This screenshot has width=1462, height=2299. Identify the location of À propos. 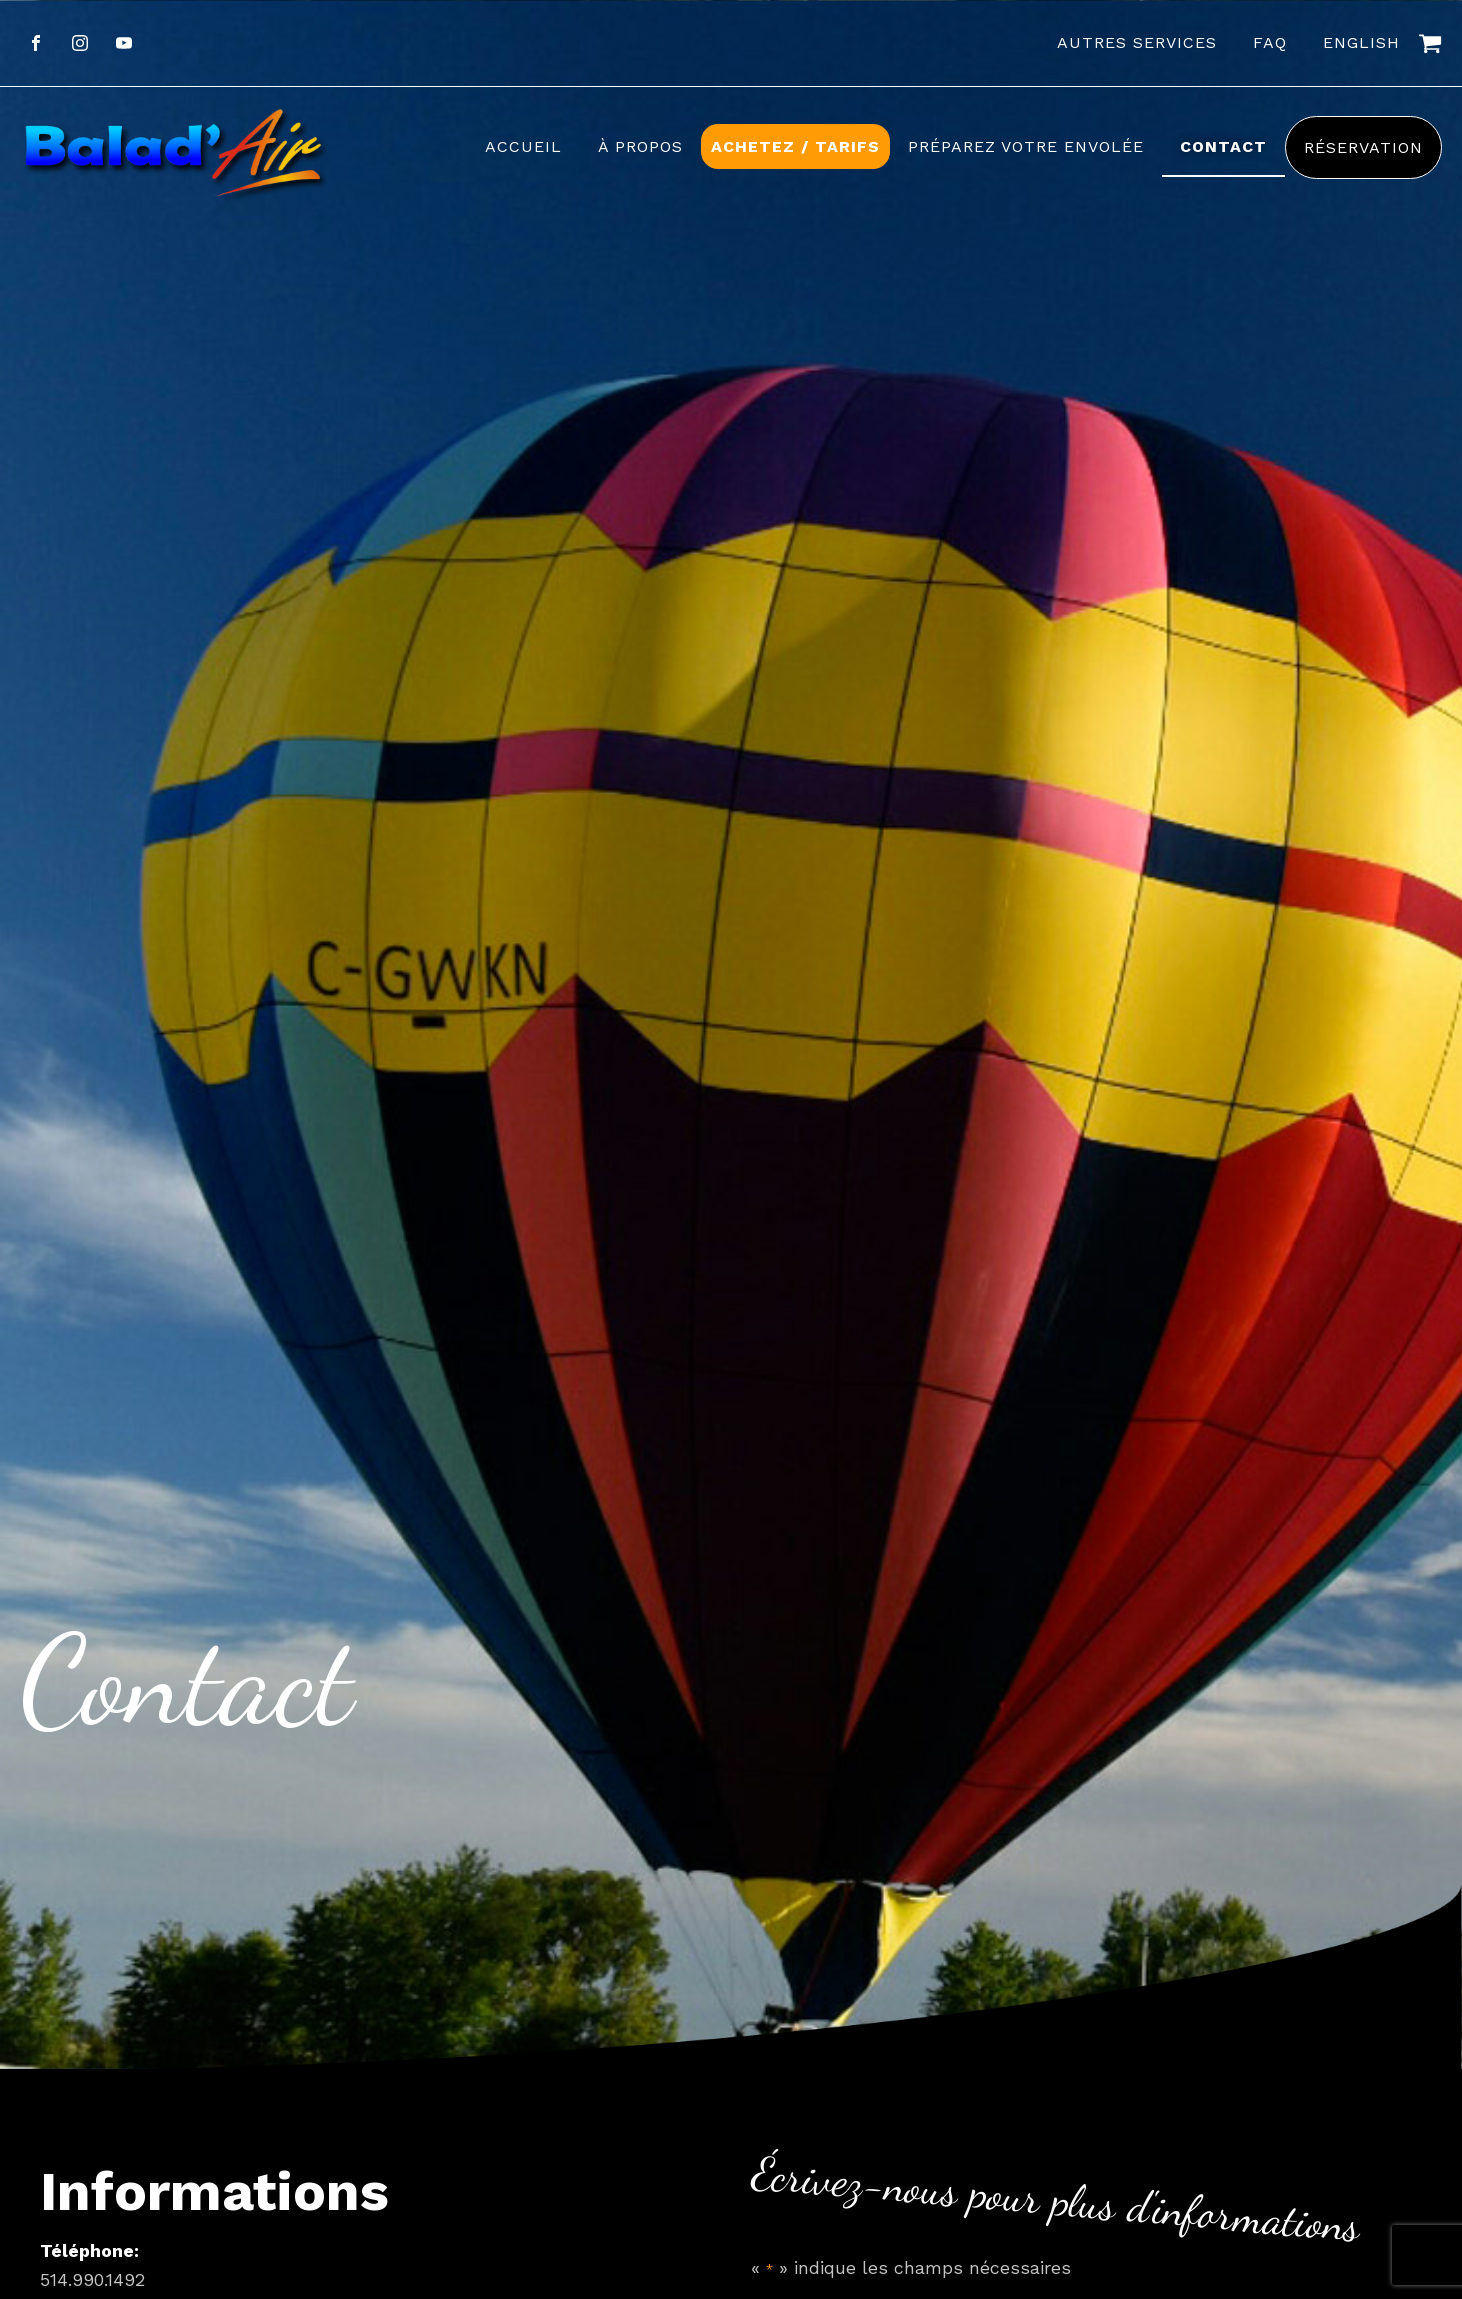
(640, 146).